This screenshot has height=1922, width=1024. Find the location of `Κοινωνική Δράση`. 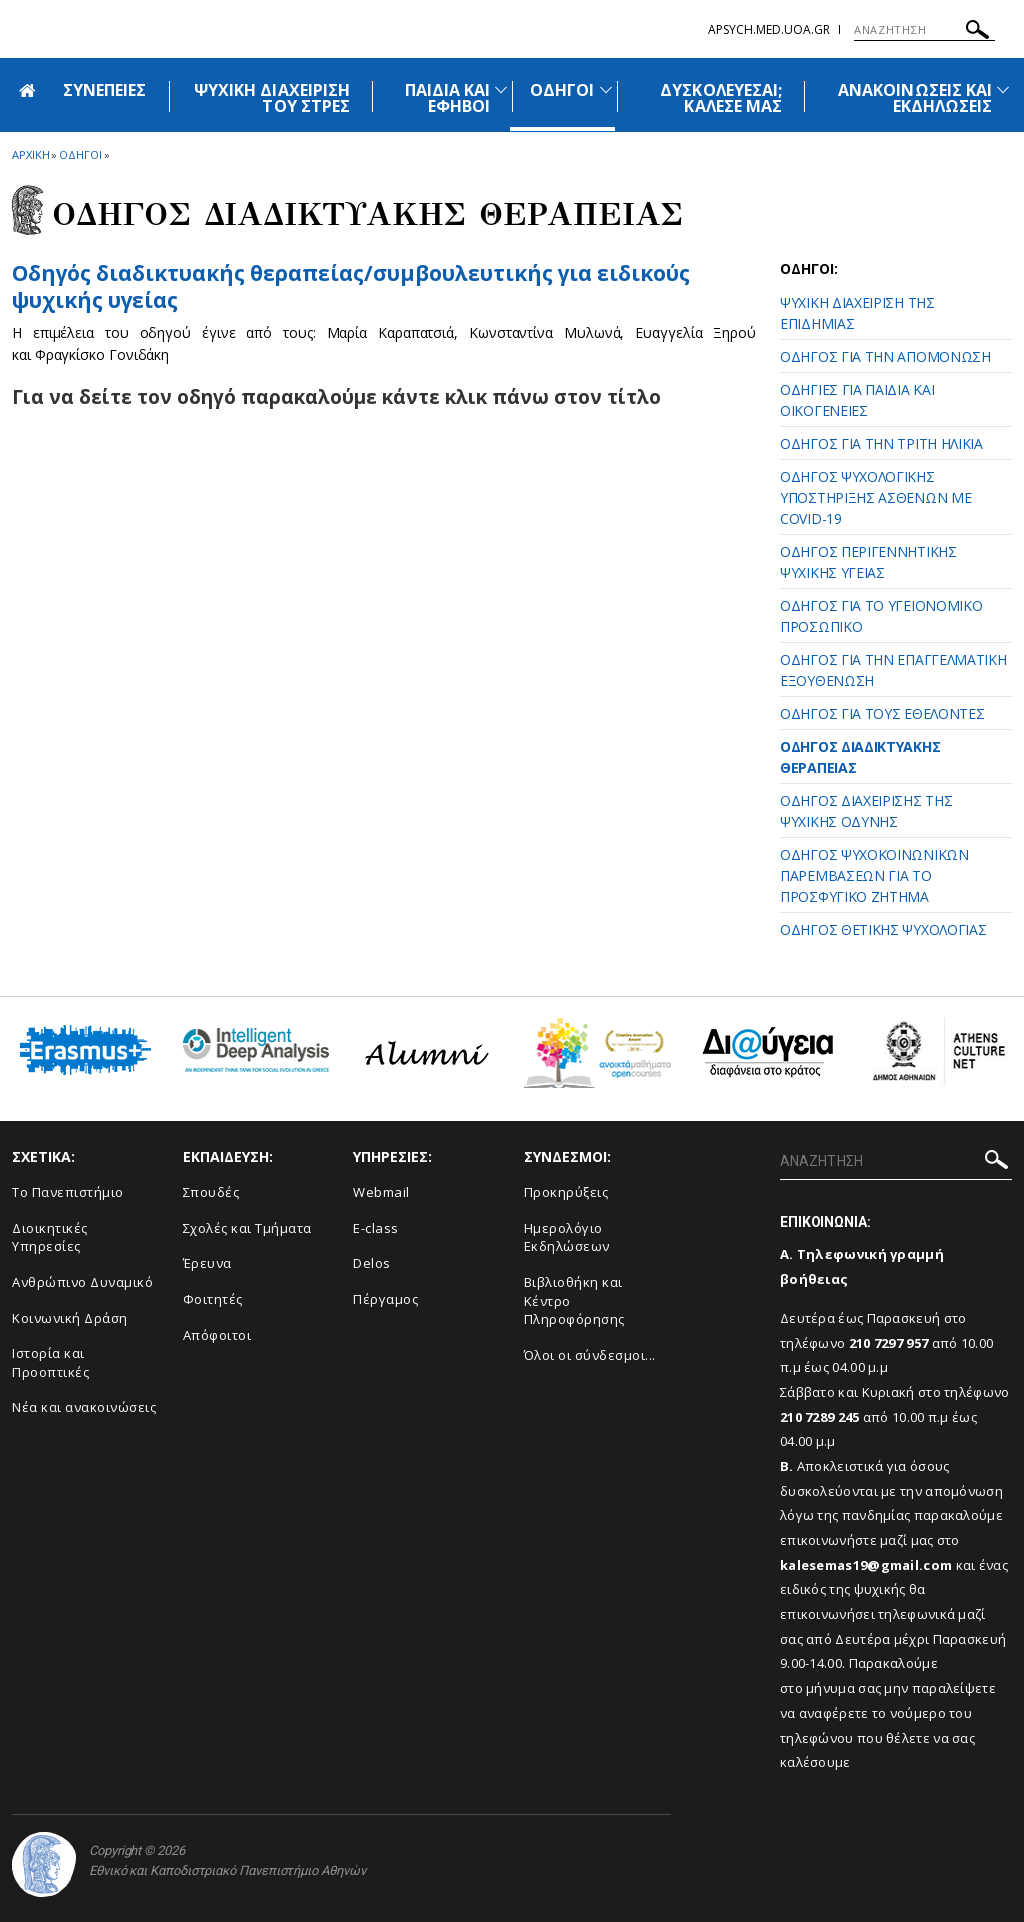

Κοινωνική Δράση is located at coordinates (70, 1318).